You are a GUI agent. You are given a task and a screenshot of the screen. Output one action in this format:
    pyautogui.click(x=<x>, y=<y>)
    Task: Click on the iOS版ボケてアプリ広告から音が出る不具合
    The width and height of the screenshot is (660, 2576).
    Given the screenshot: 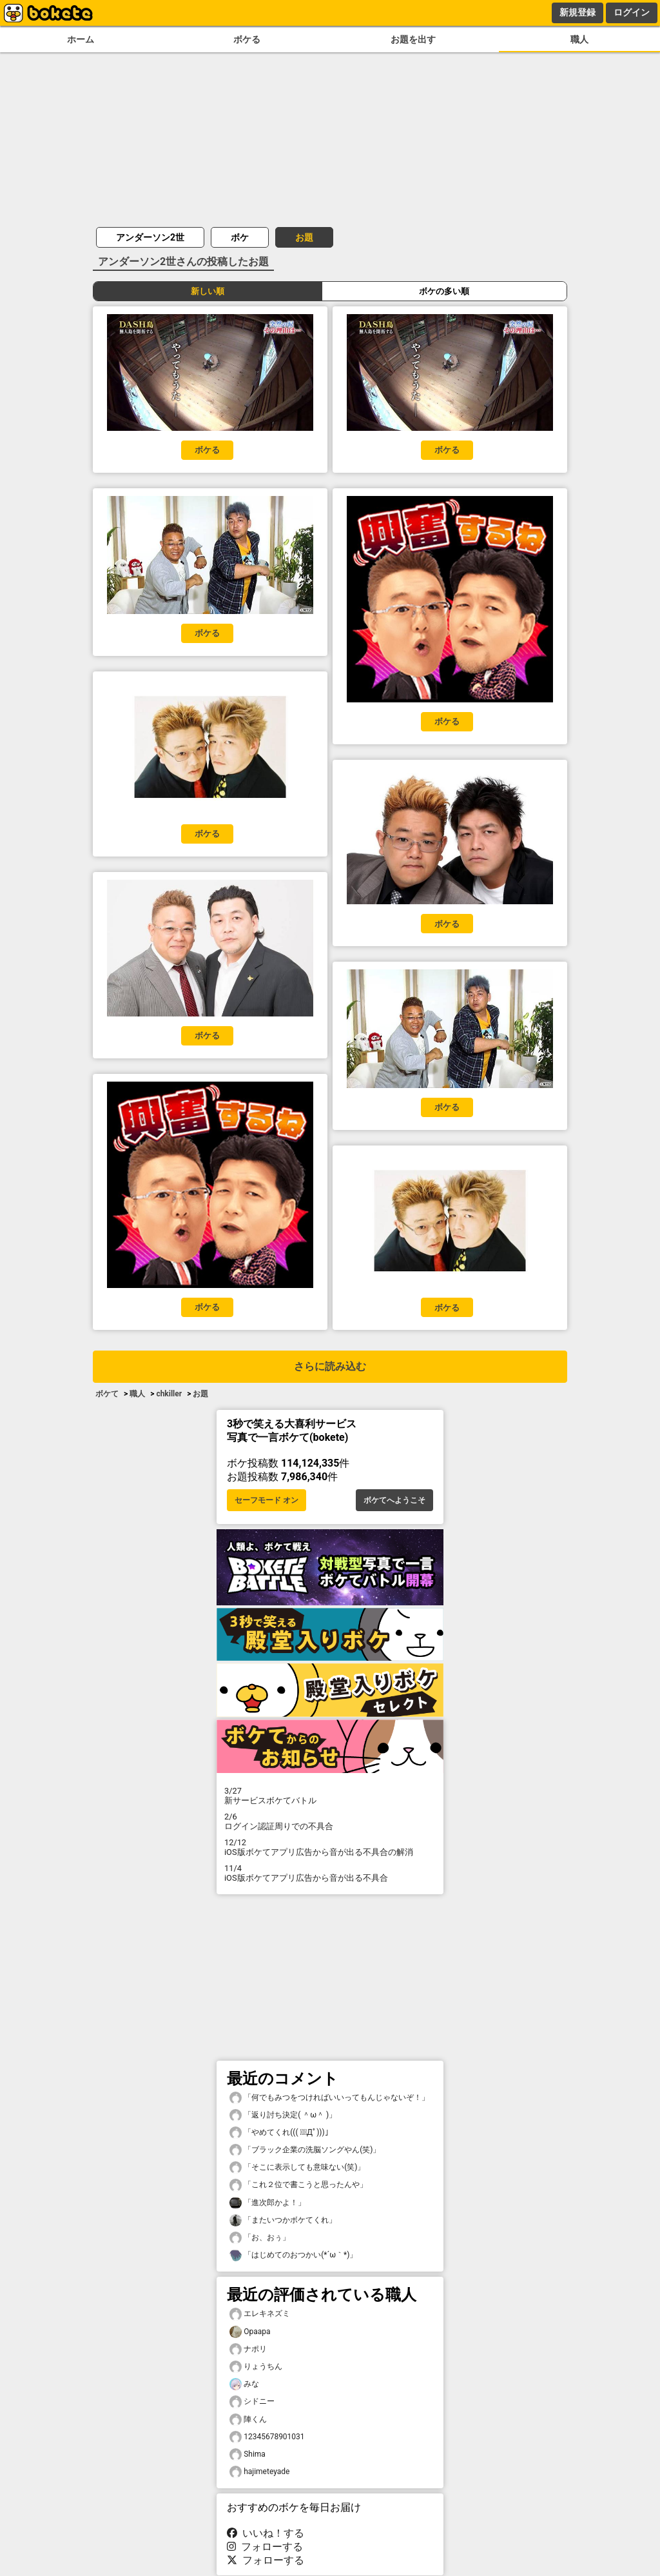 What is the action you would take?
    pyautogui.click(x=330, y=1873)
    